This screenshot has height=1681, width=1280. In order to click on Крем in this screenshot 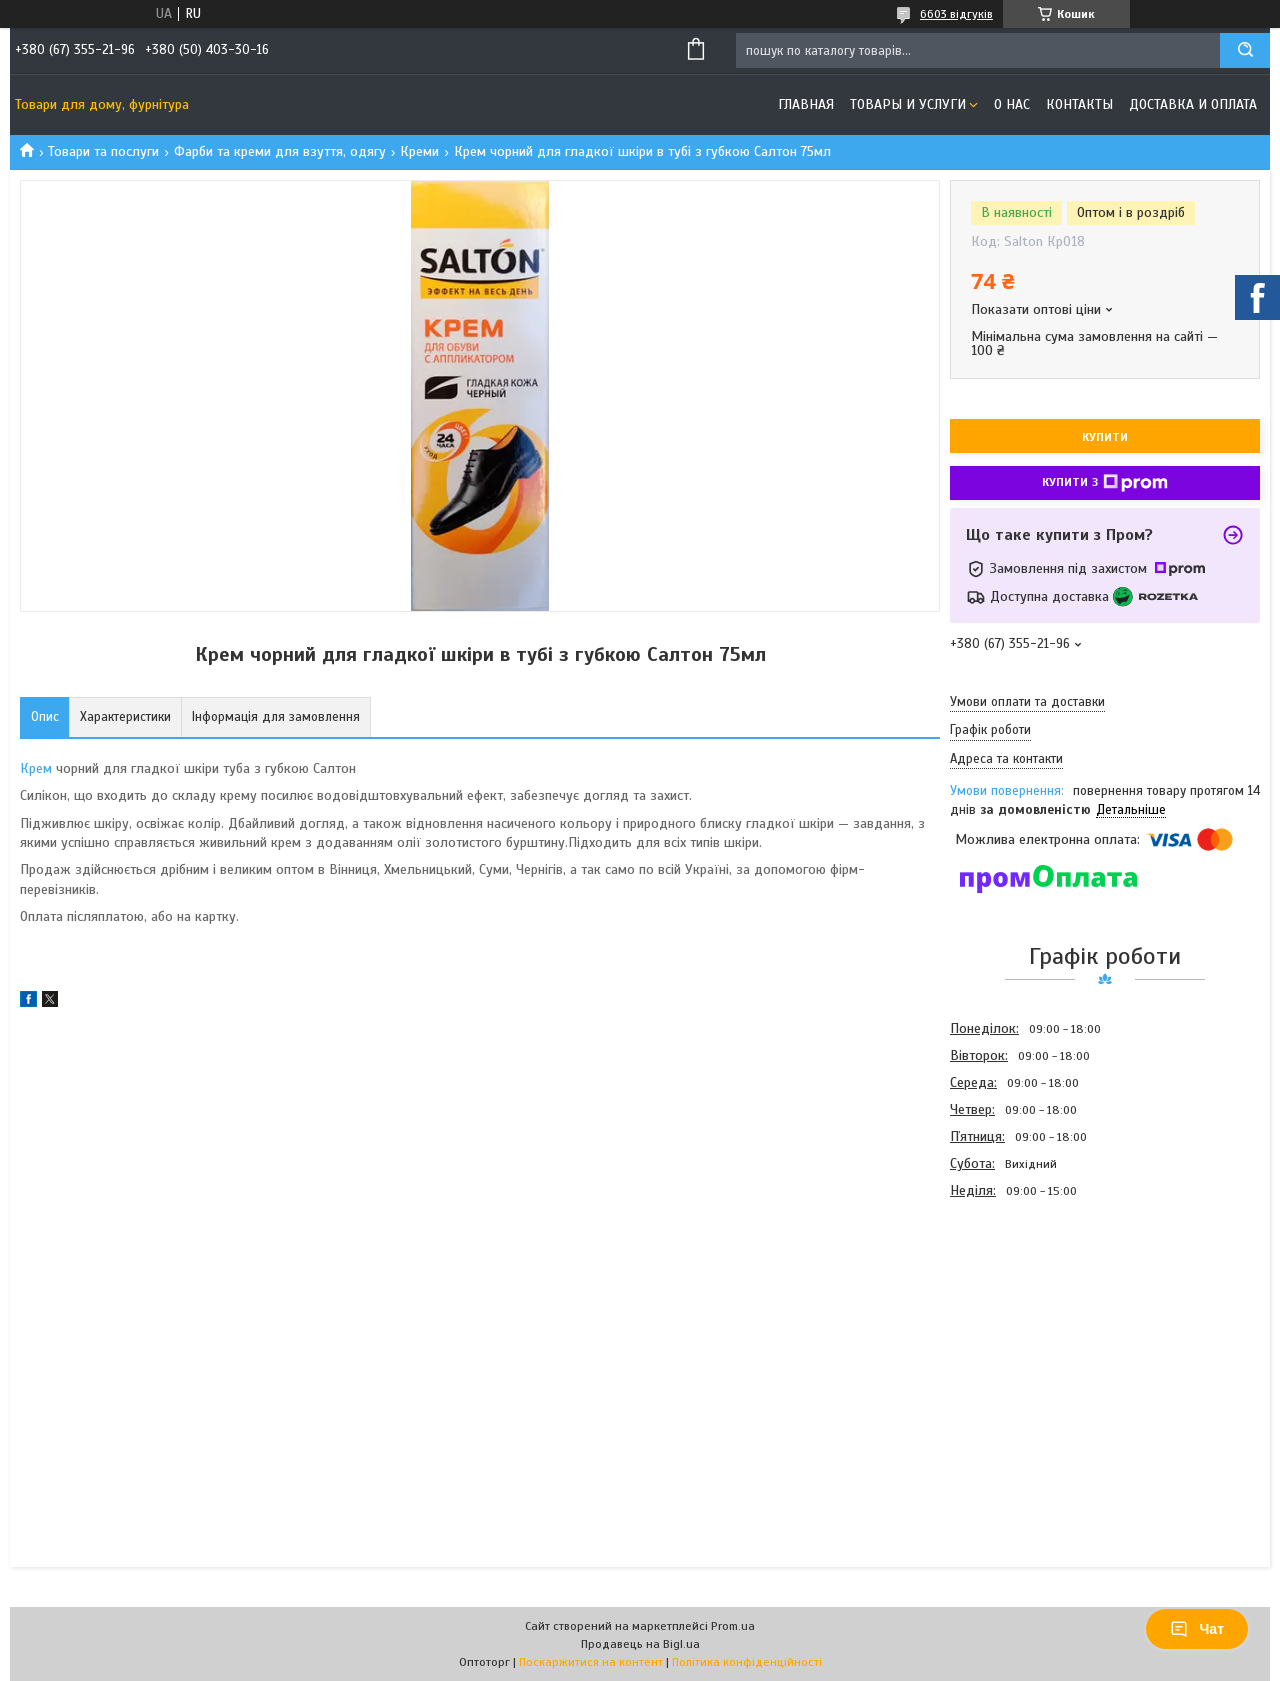, I will do `click(36, 768)`.